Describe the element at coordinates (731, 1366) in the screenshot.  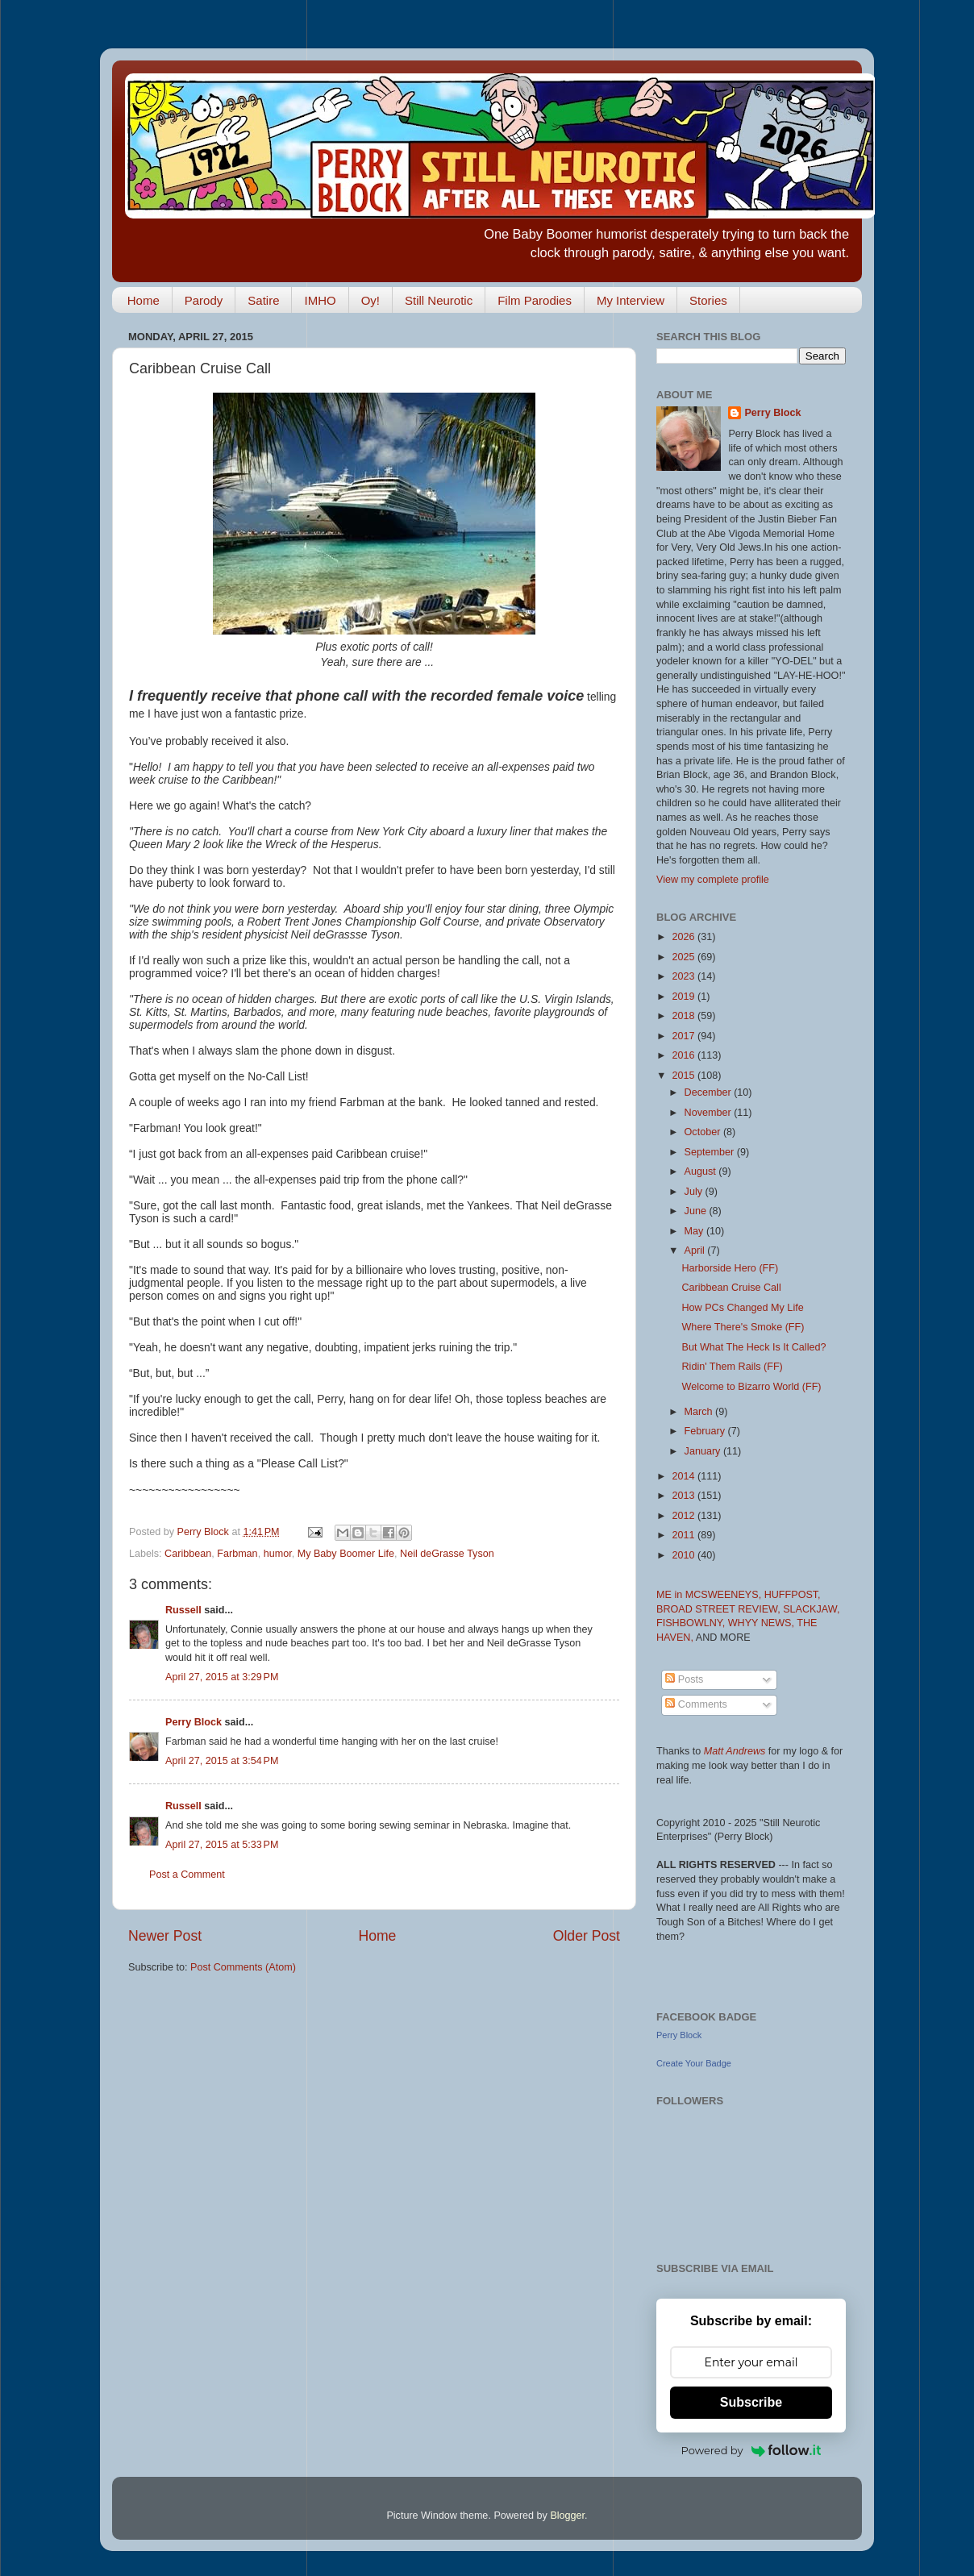
I see `Ridin' Them Rails (FF)` at that location.